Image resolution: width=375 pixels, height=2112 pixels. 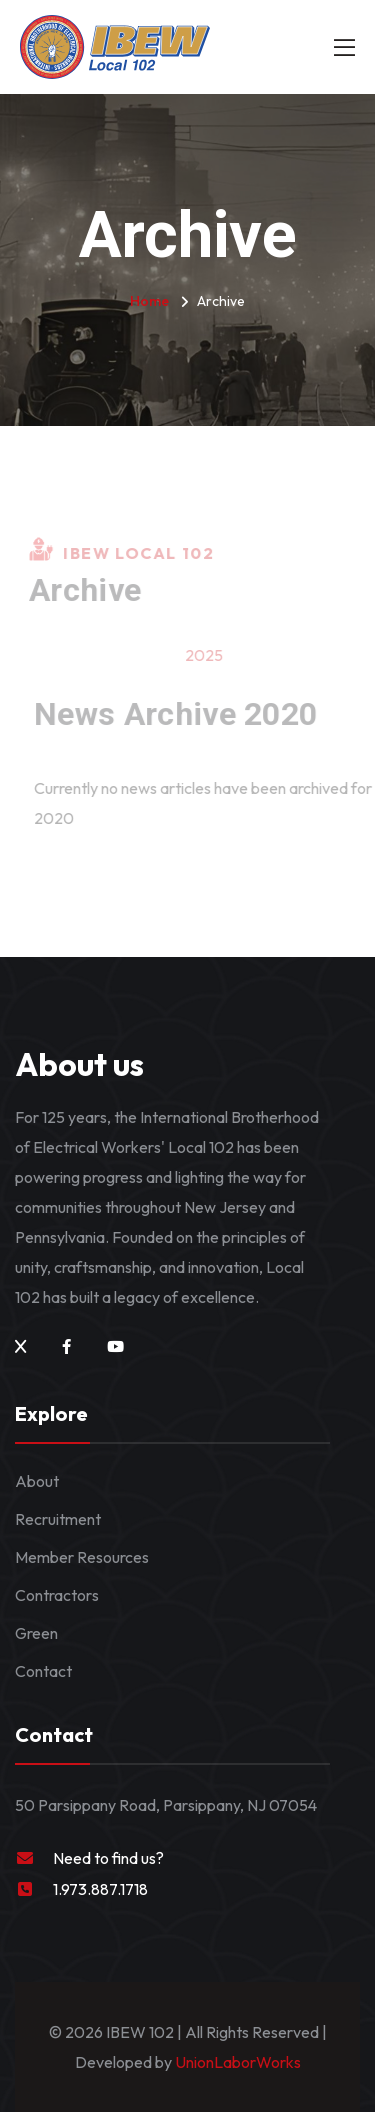 What do you see at coordinates (58, 1519) in the screenshot?
I see `Recruitment` at bounding box center [58, 1519].